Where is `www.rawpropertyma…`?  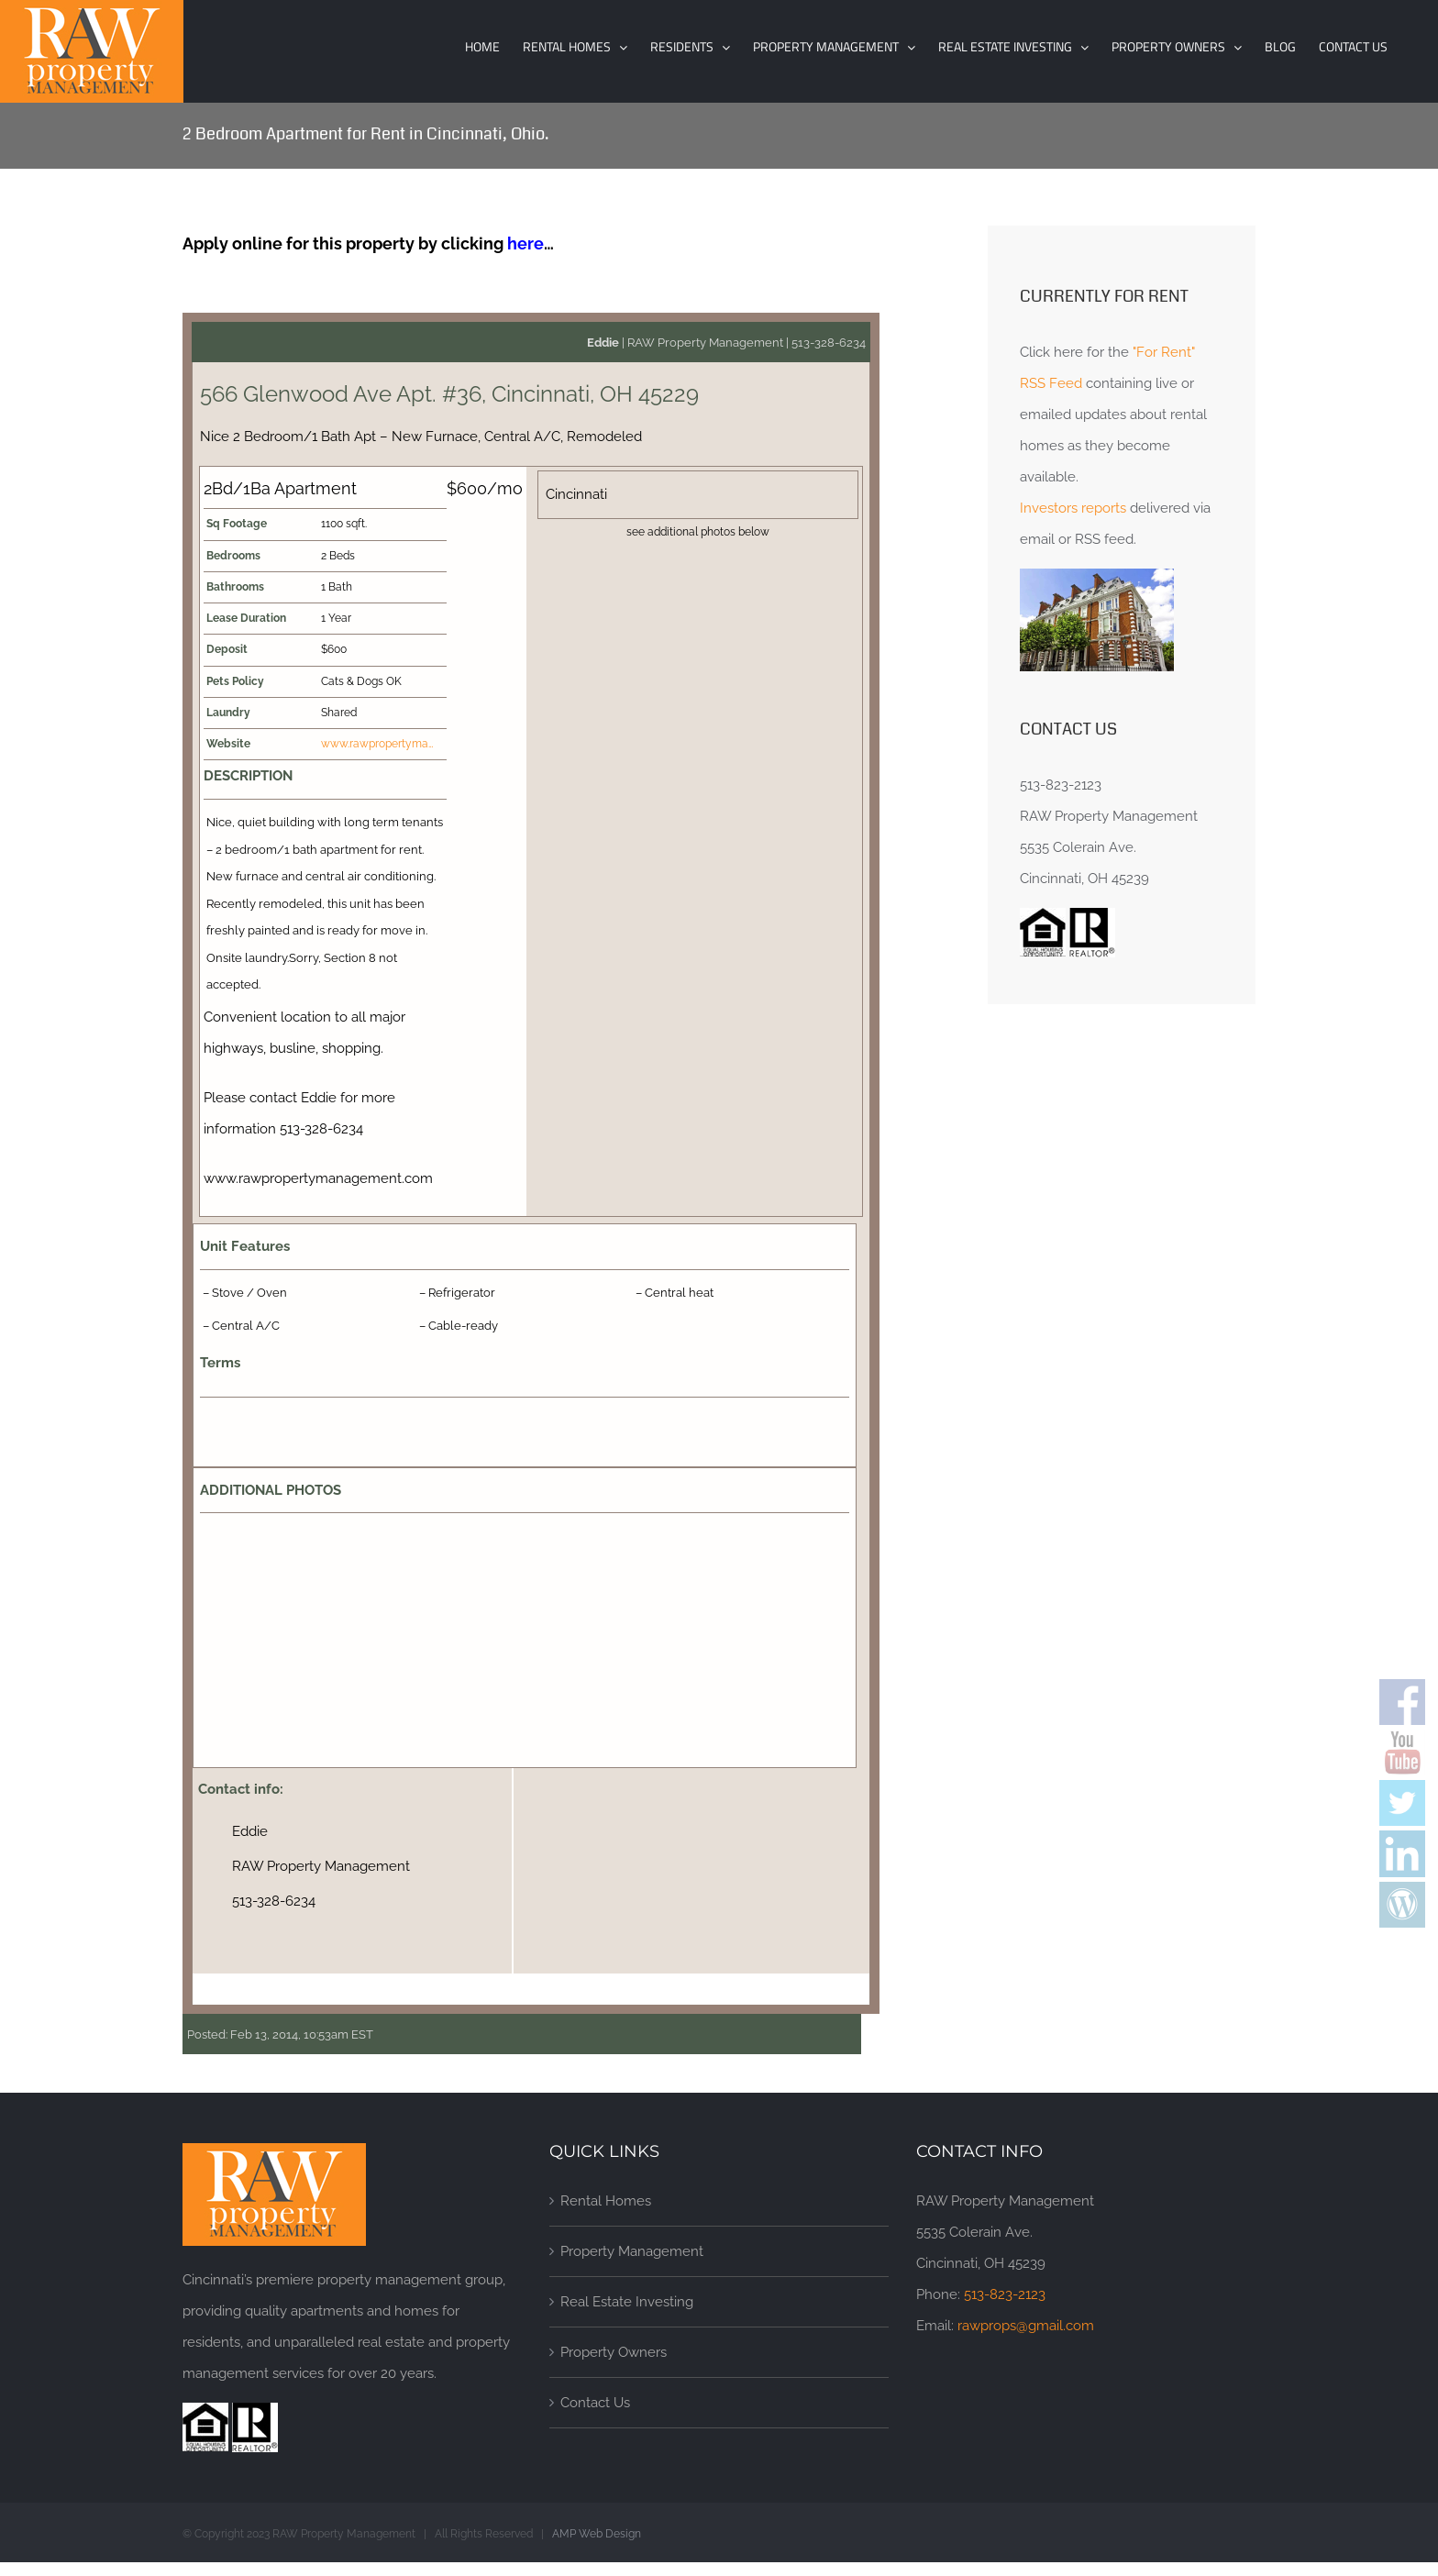 www.rawpropertyma… is located at coordinates (377, 743).